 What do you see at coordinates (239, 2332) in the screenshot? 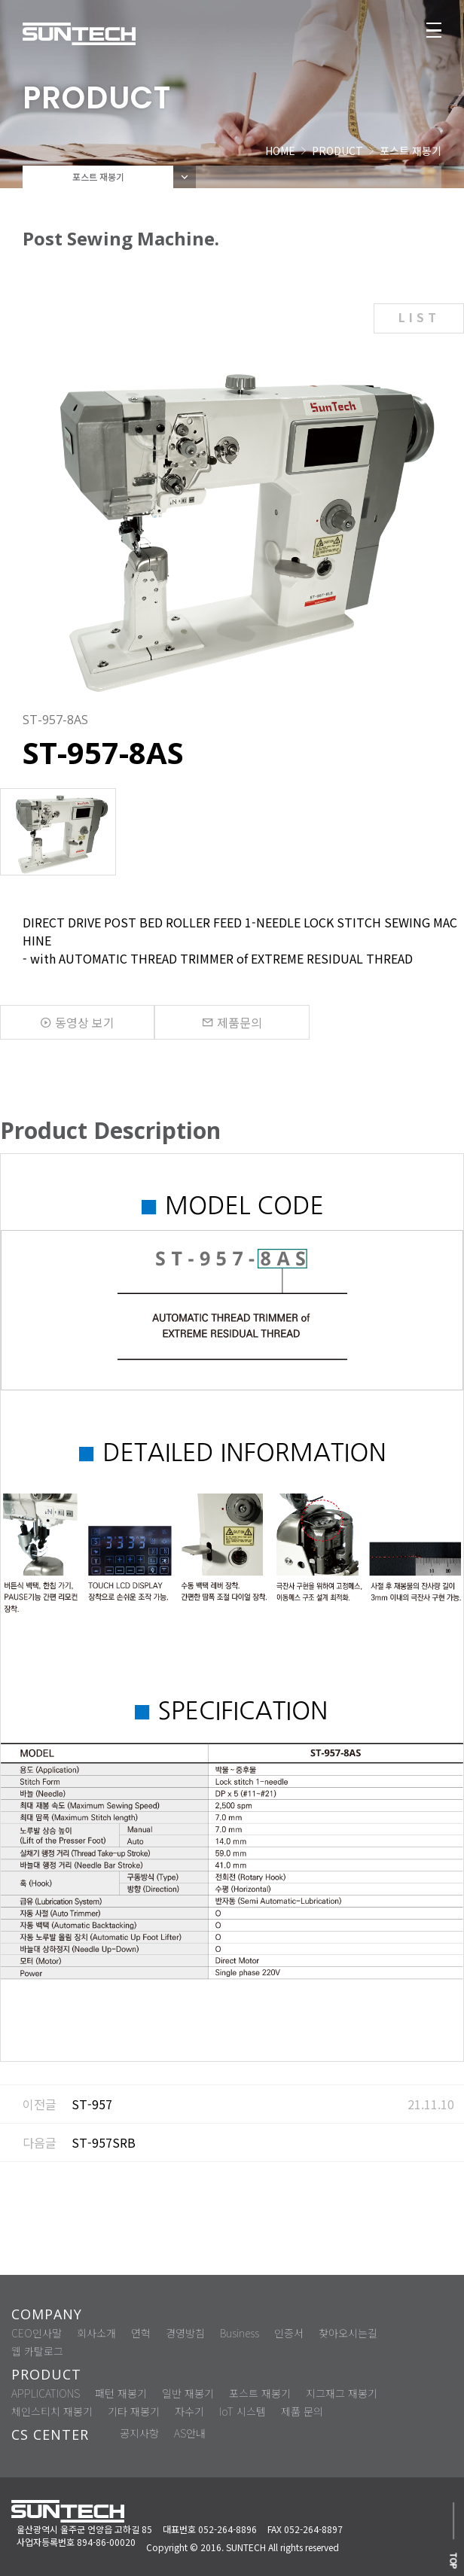
I see `Business` at bounding box center [239, 2332].